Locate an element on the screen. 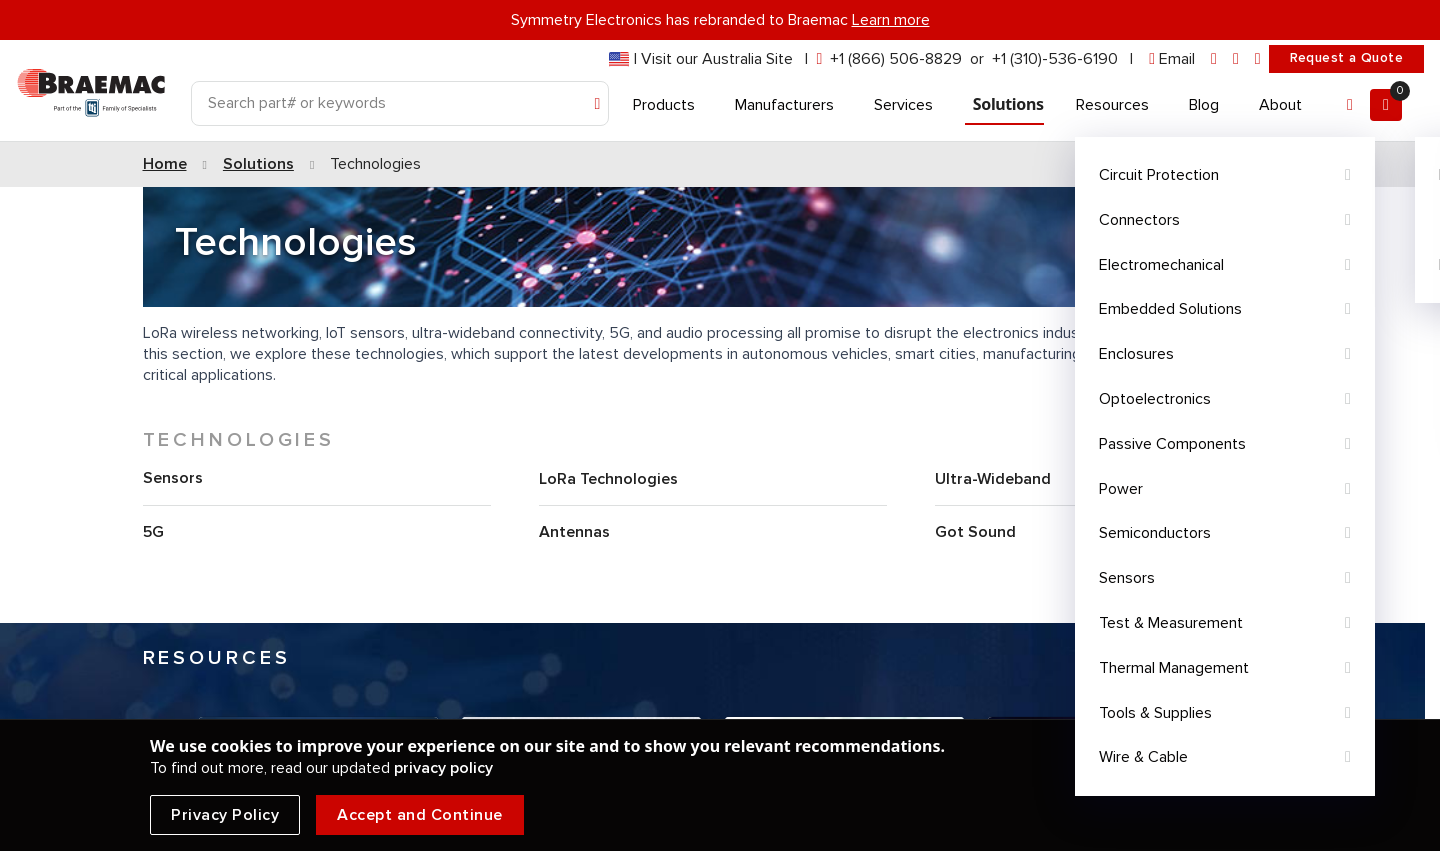 The height and width of the screenshot is (851, 1440). [linkedin] is located at coordinates (1214, 59).